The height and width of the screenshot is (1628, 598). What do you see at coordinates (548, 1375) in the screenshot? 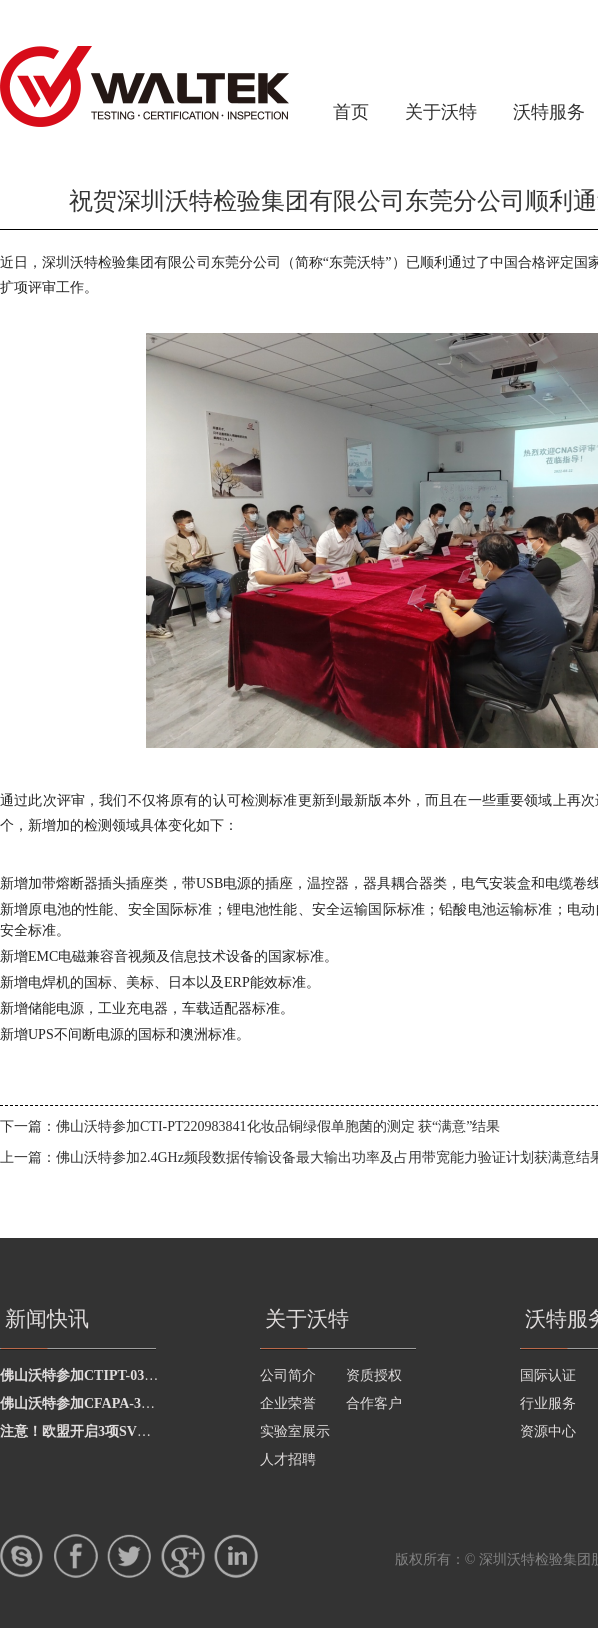
I see `国际认证` at bounding box center [548, 1375].